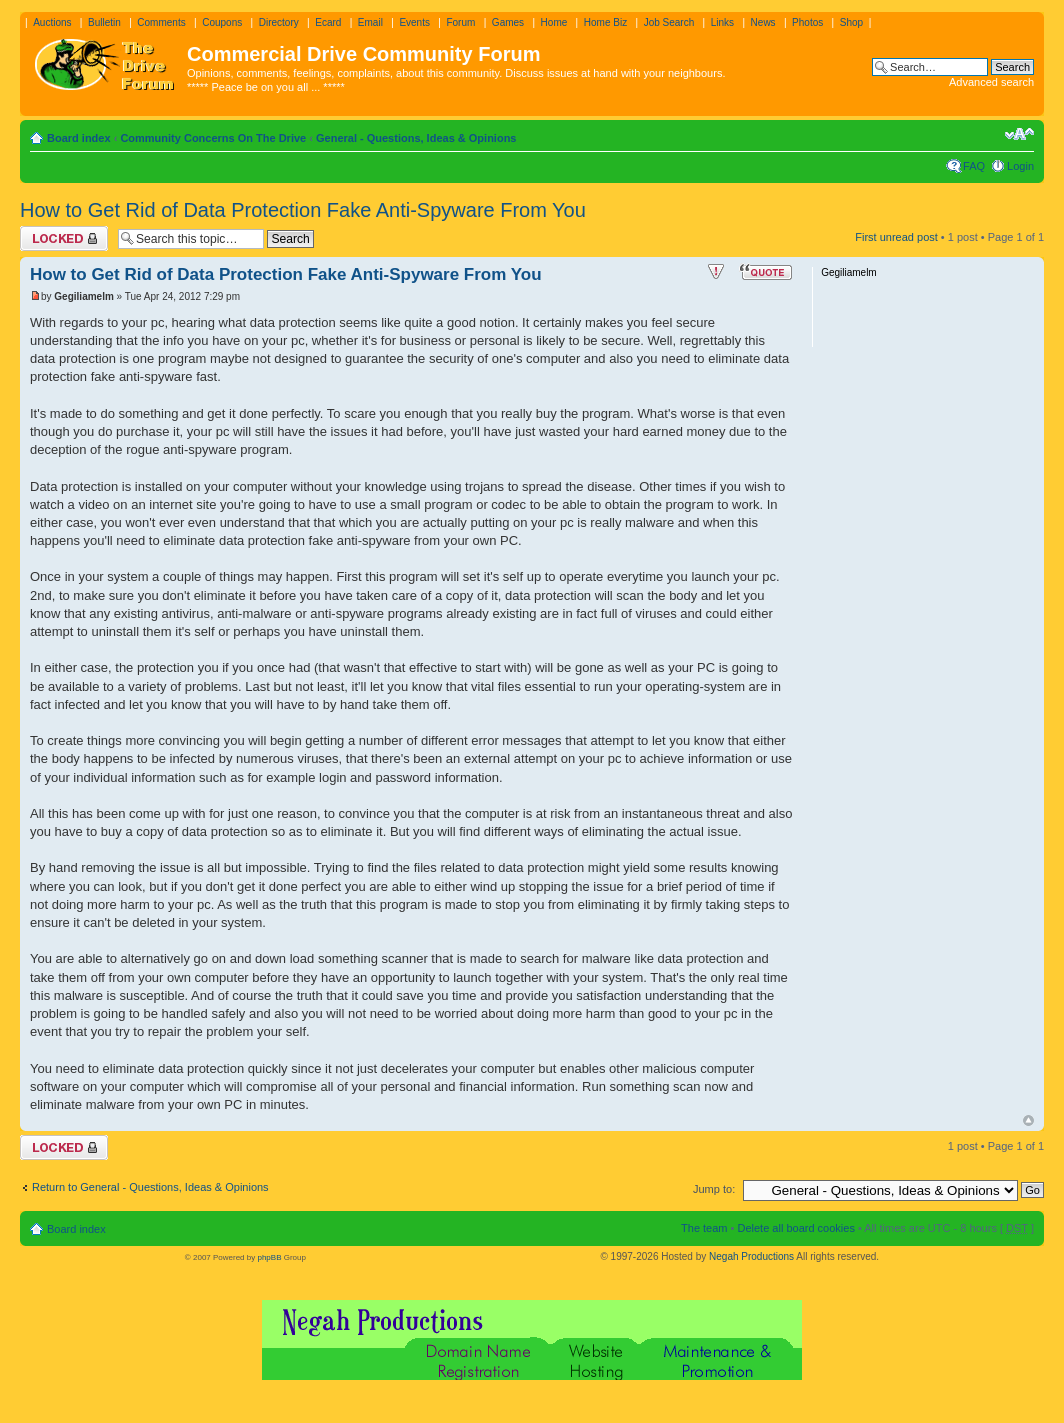 The width and height of the screenshot is (1064, 1423). I want to click on Community Concerns On The Drive, so click(213, 138).